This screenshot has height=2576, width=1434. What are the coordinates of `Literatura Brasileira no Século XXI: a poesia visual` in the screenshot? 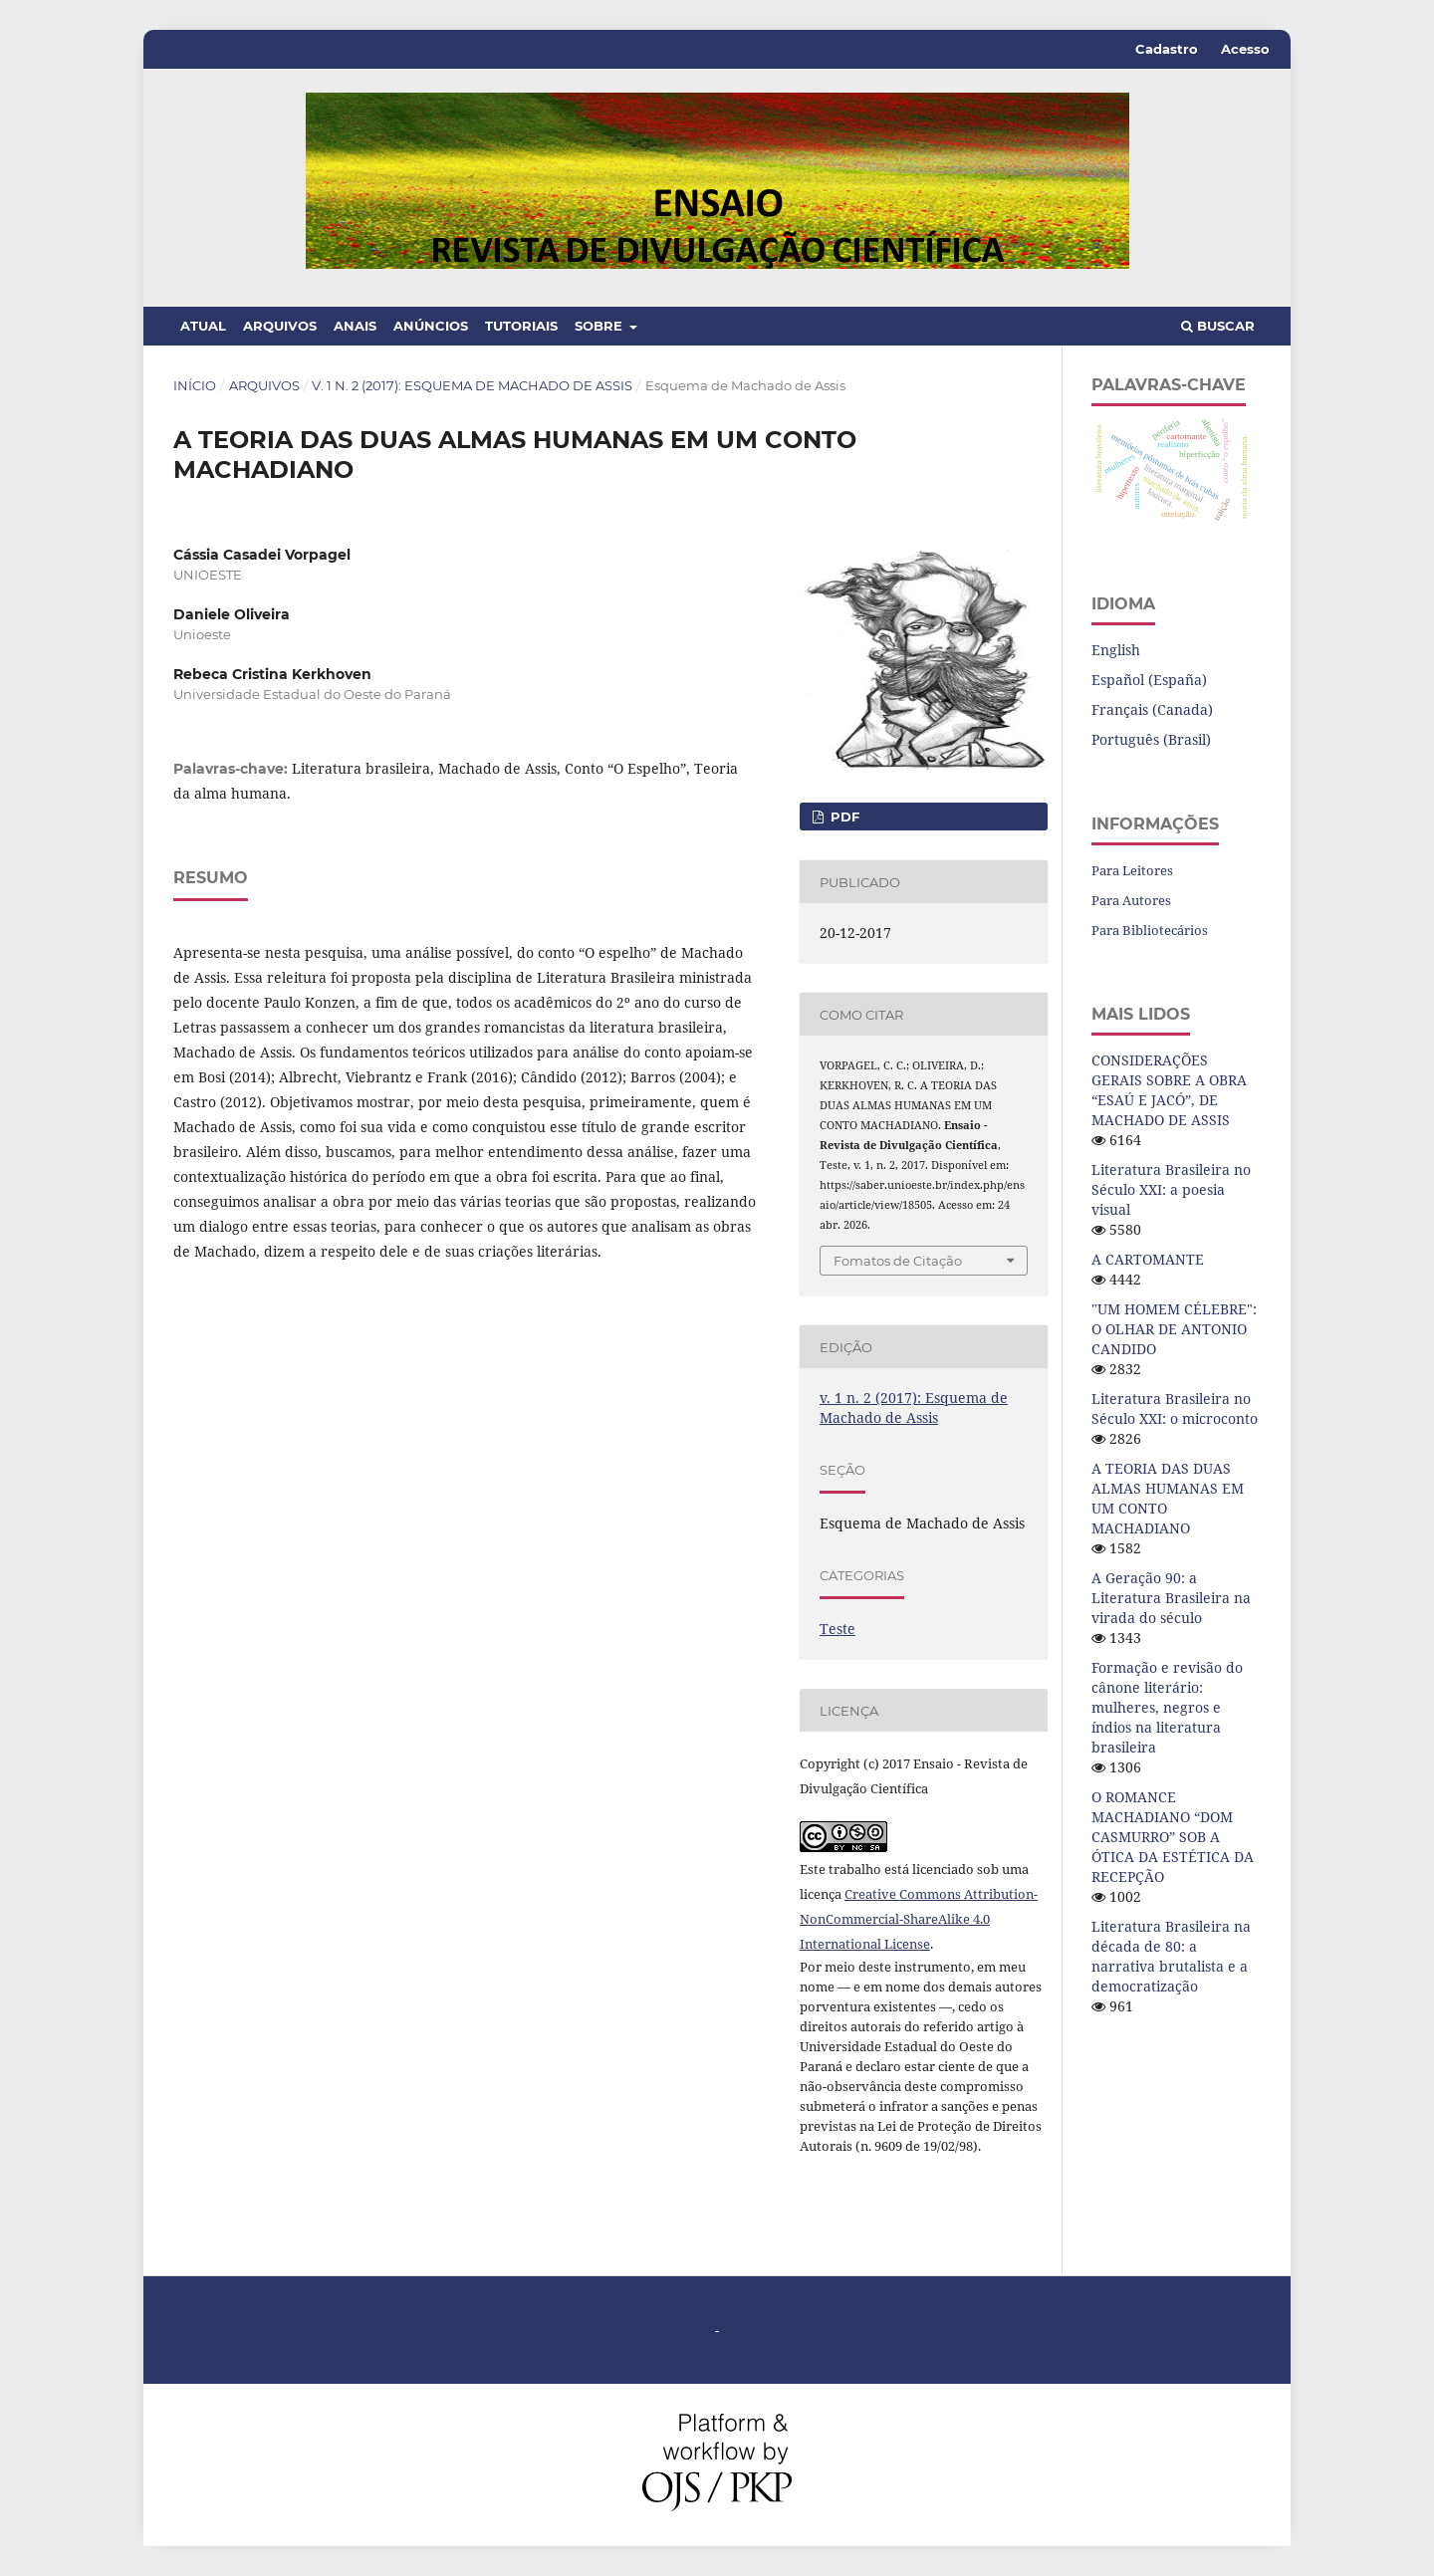 It's located at (1171, 1189).